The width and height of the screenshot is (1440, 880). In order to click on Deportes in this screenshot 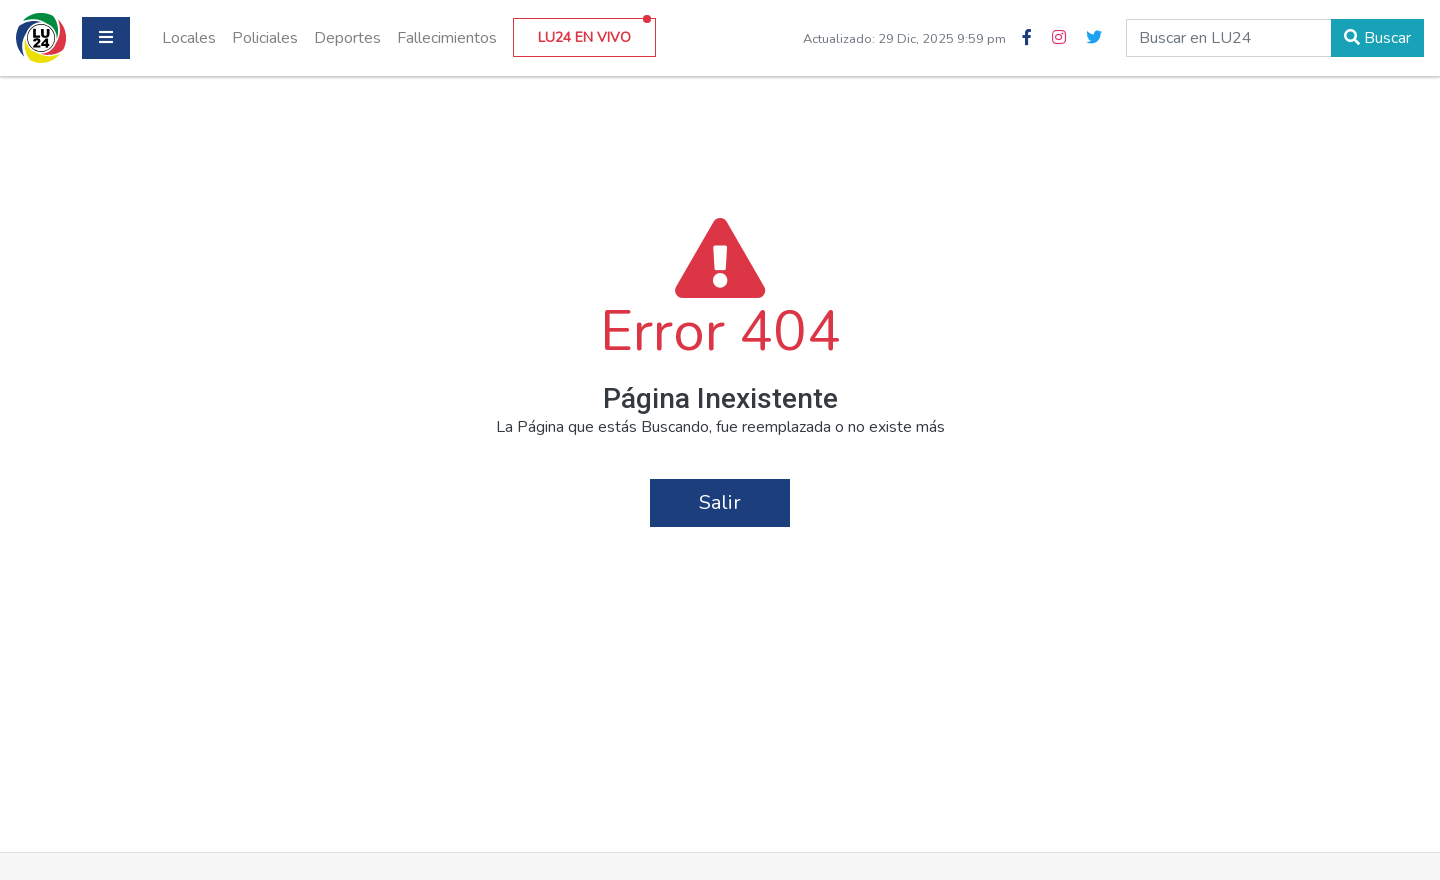, I will do `click(347, 38)`.